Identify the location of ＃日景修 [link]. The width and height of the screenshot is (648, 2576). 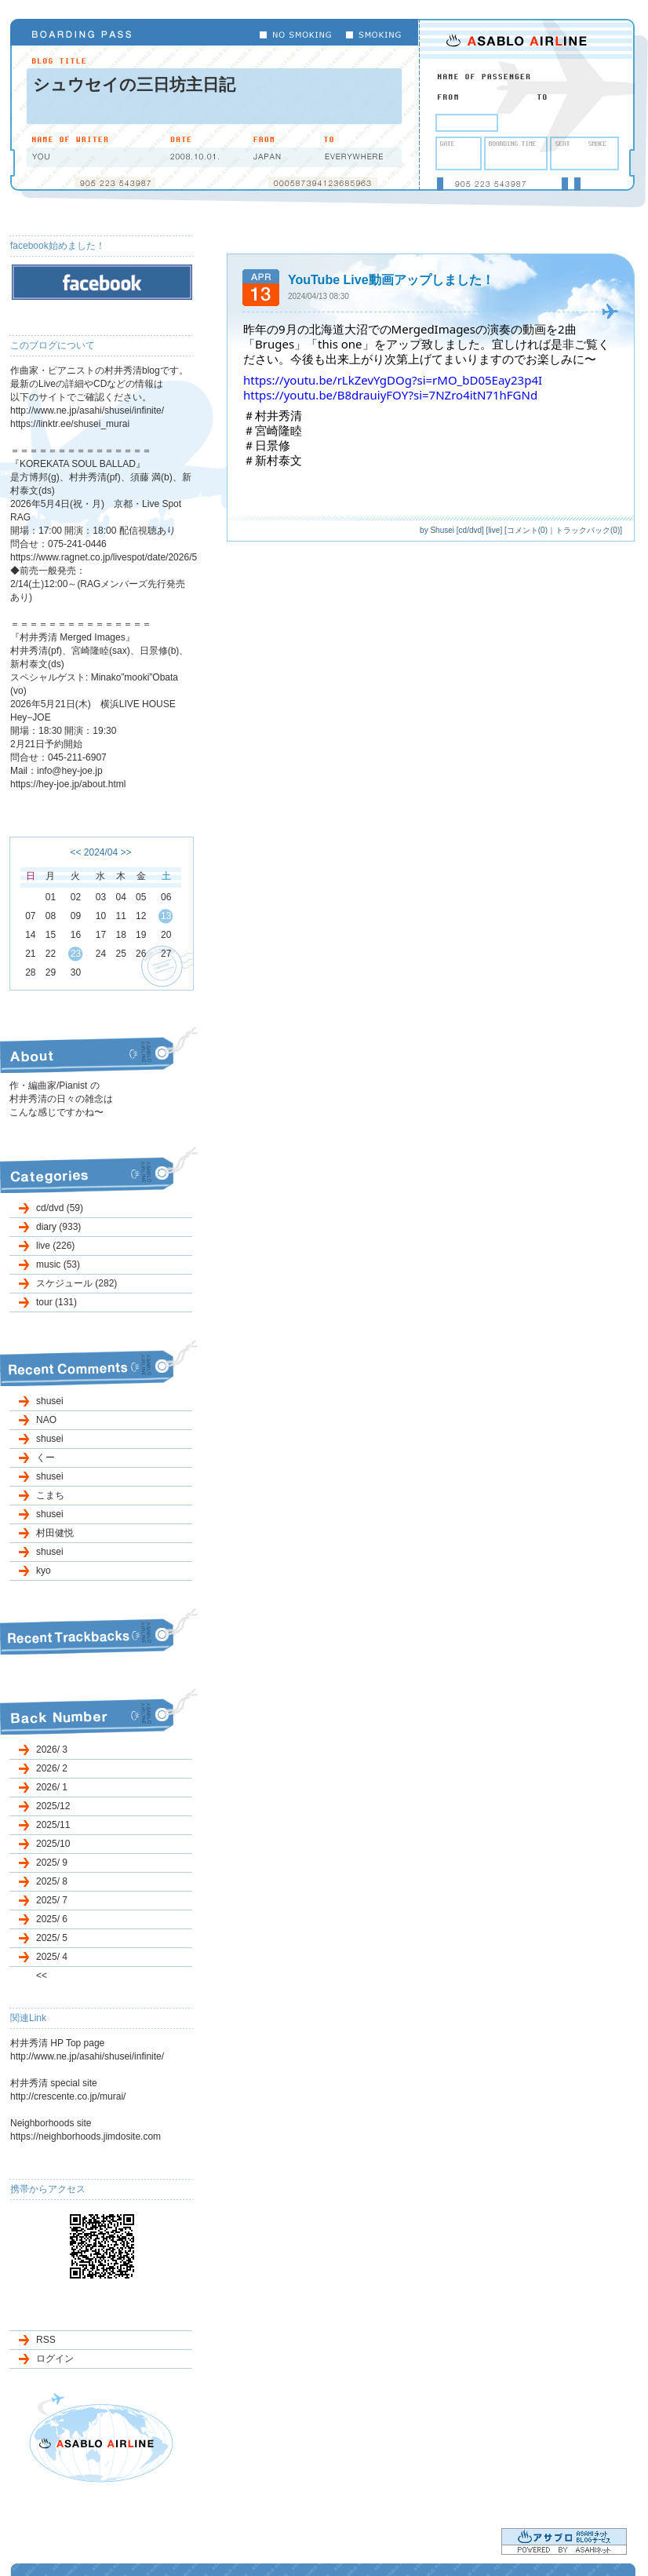
(266, 445).